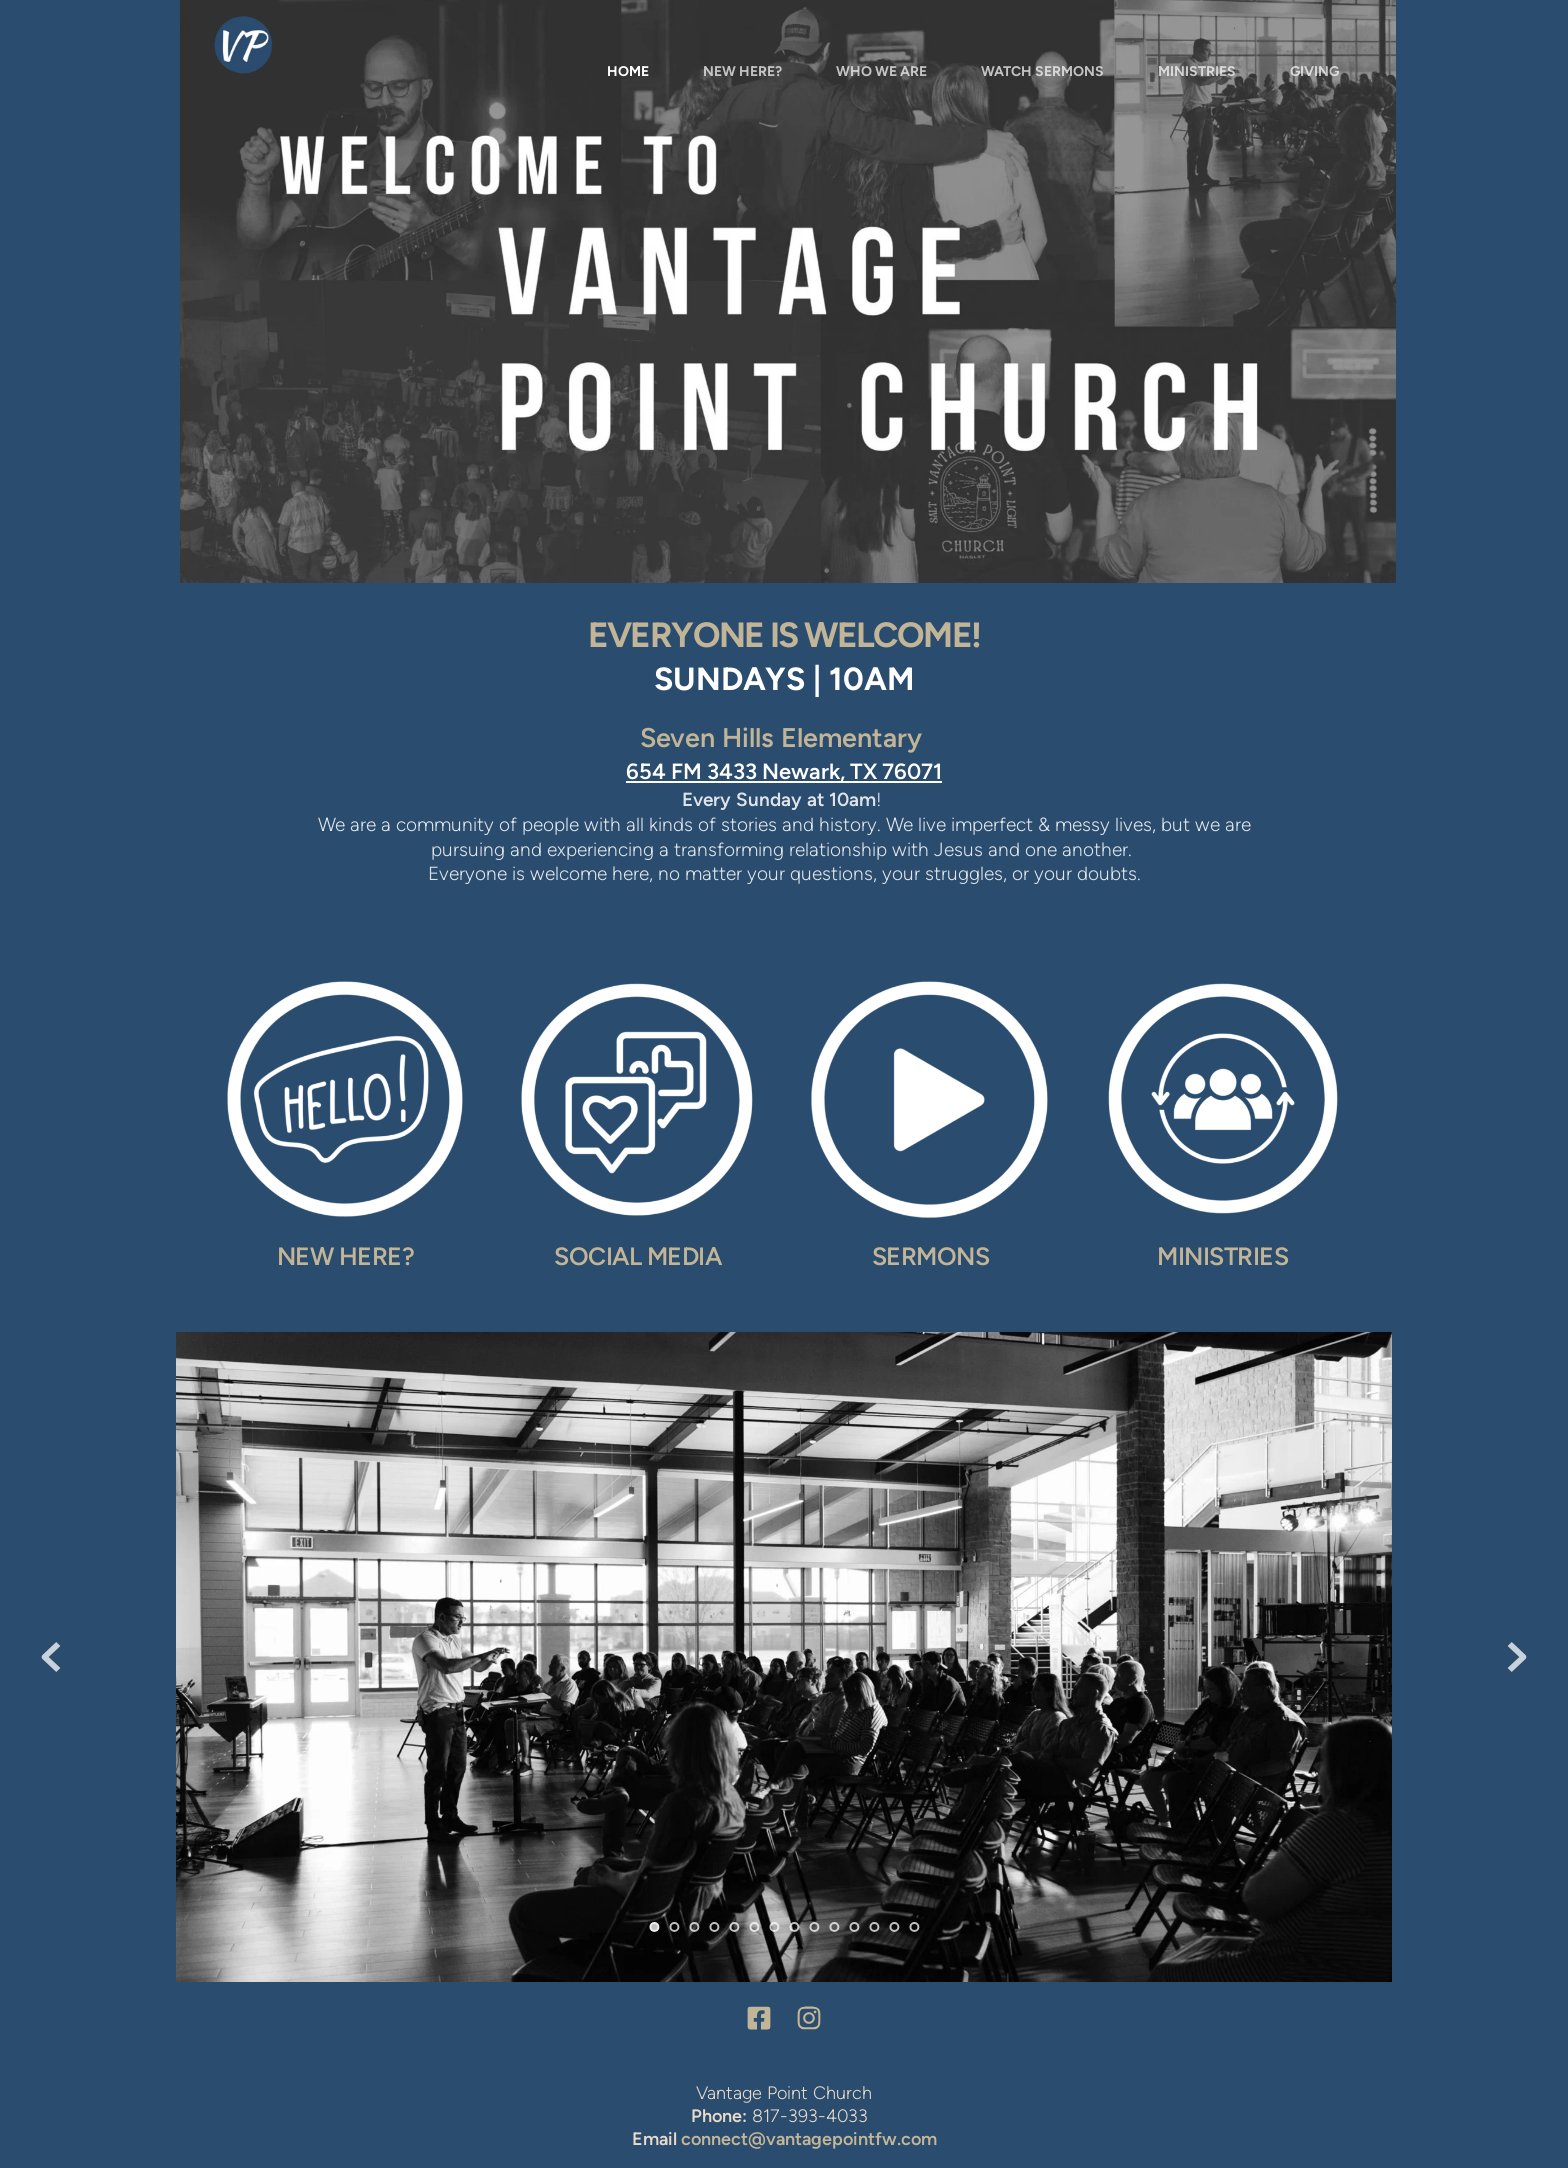 This screenshot has height=2168, width=1568. I want to click on 5 [Go to slide 5], so click(734, 1927).